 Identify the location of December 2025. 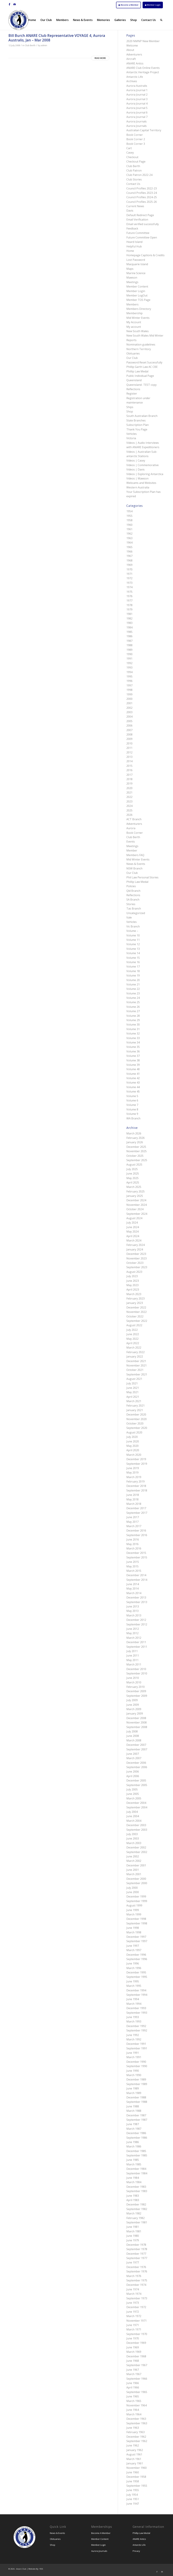
(136, 1147).